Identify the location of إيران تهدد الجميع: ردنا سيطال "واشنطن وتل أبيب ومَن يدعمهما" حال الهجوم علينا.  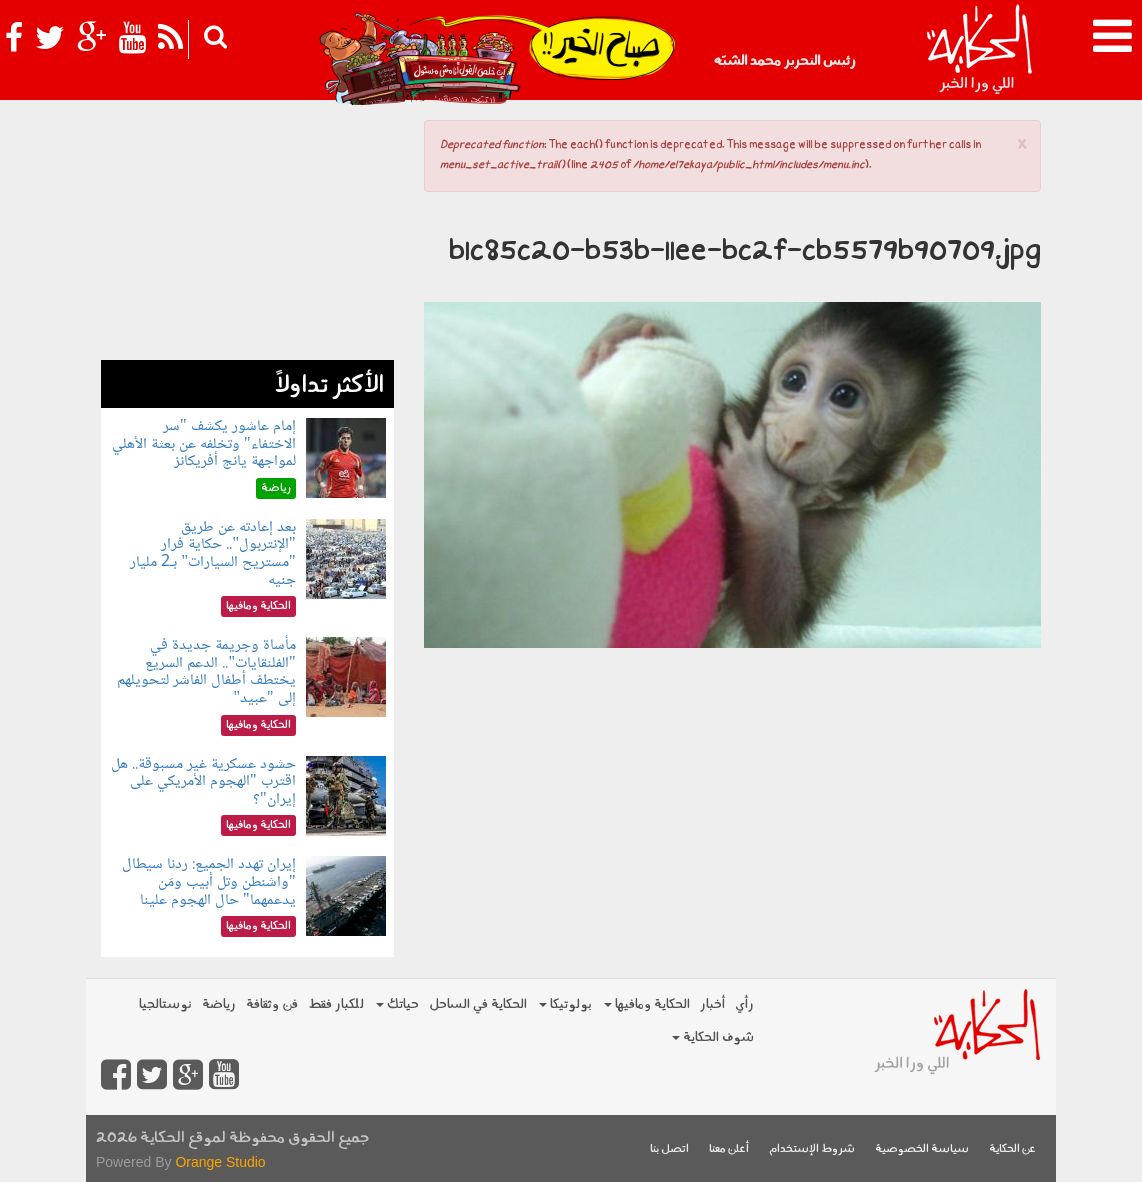
(209, 882).